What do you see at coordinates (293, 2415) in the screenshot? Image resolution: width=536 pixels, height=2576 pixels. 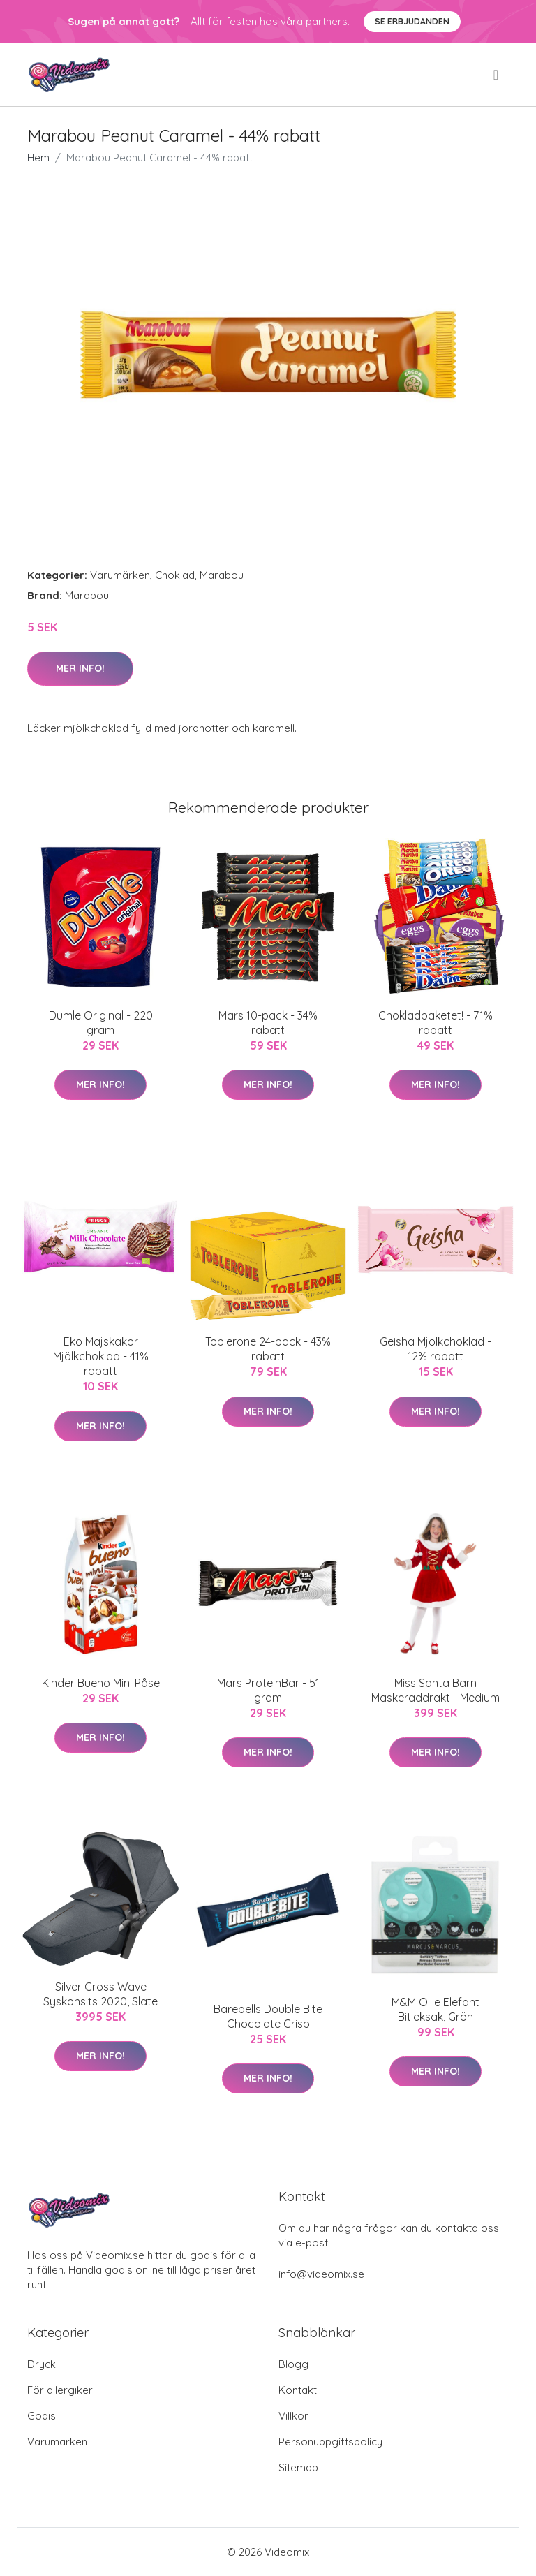 I see `Villkor` at bounding box center [293, 2415].